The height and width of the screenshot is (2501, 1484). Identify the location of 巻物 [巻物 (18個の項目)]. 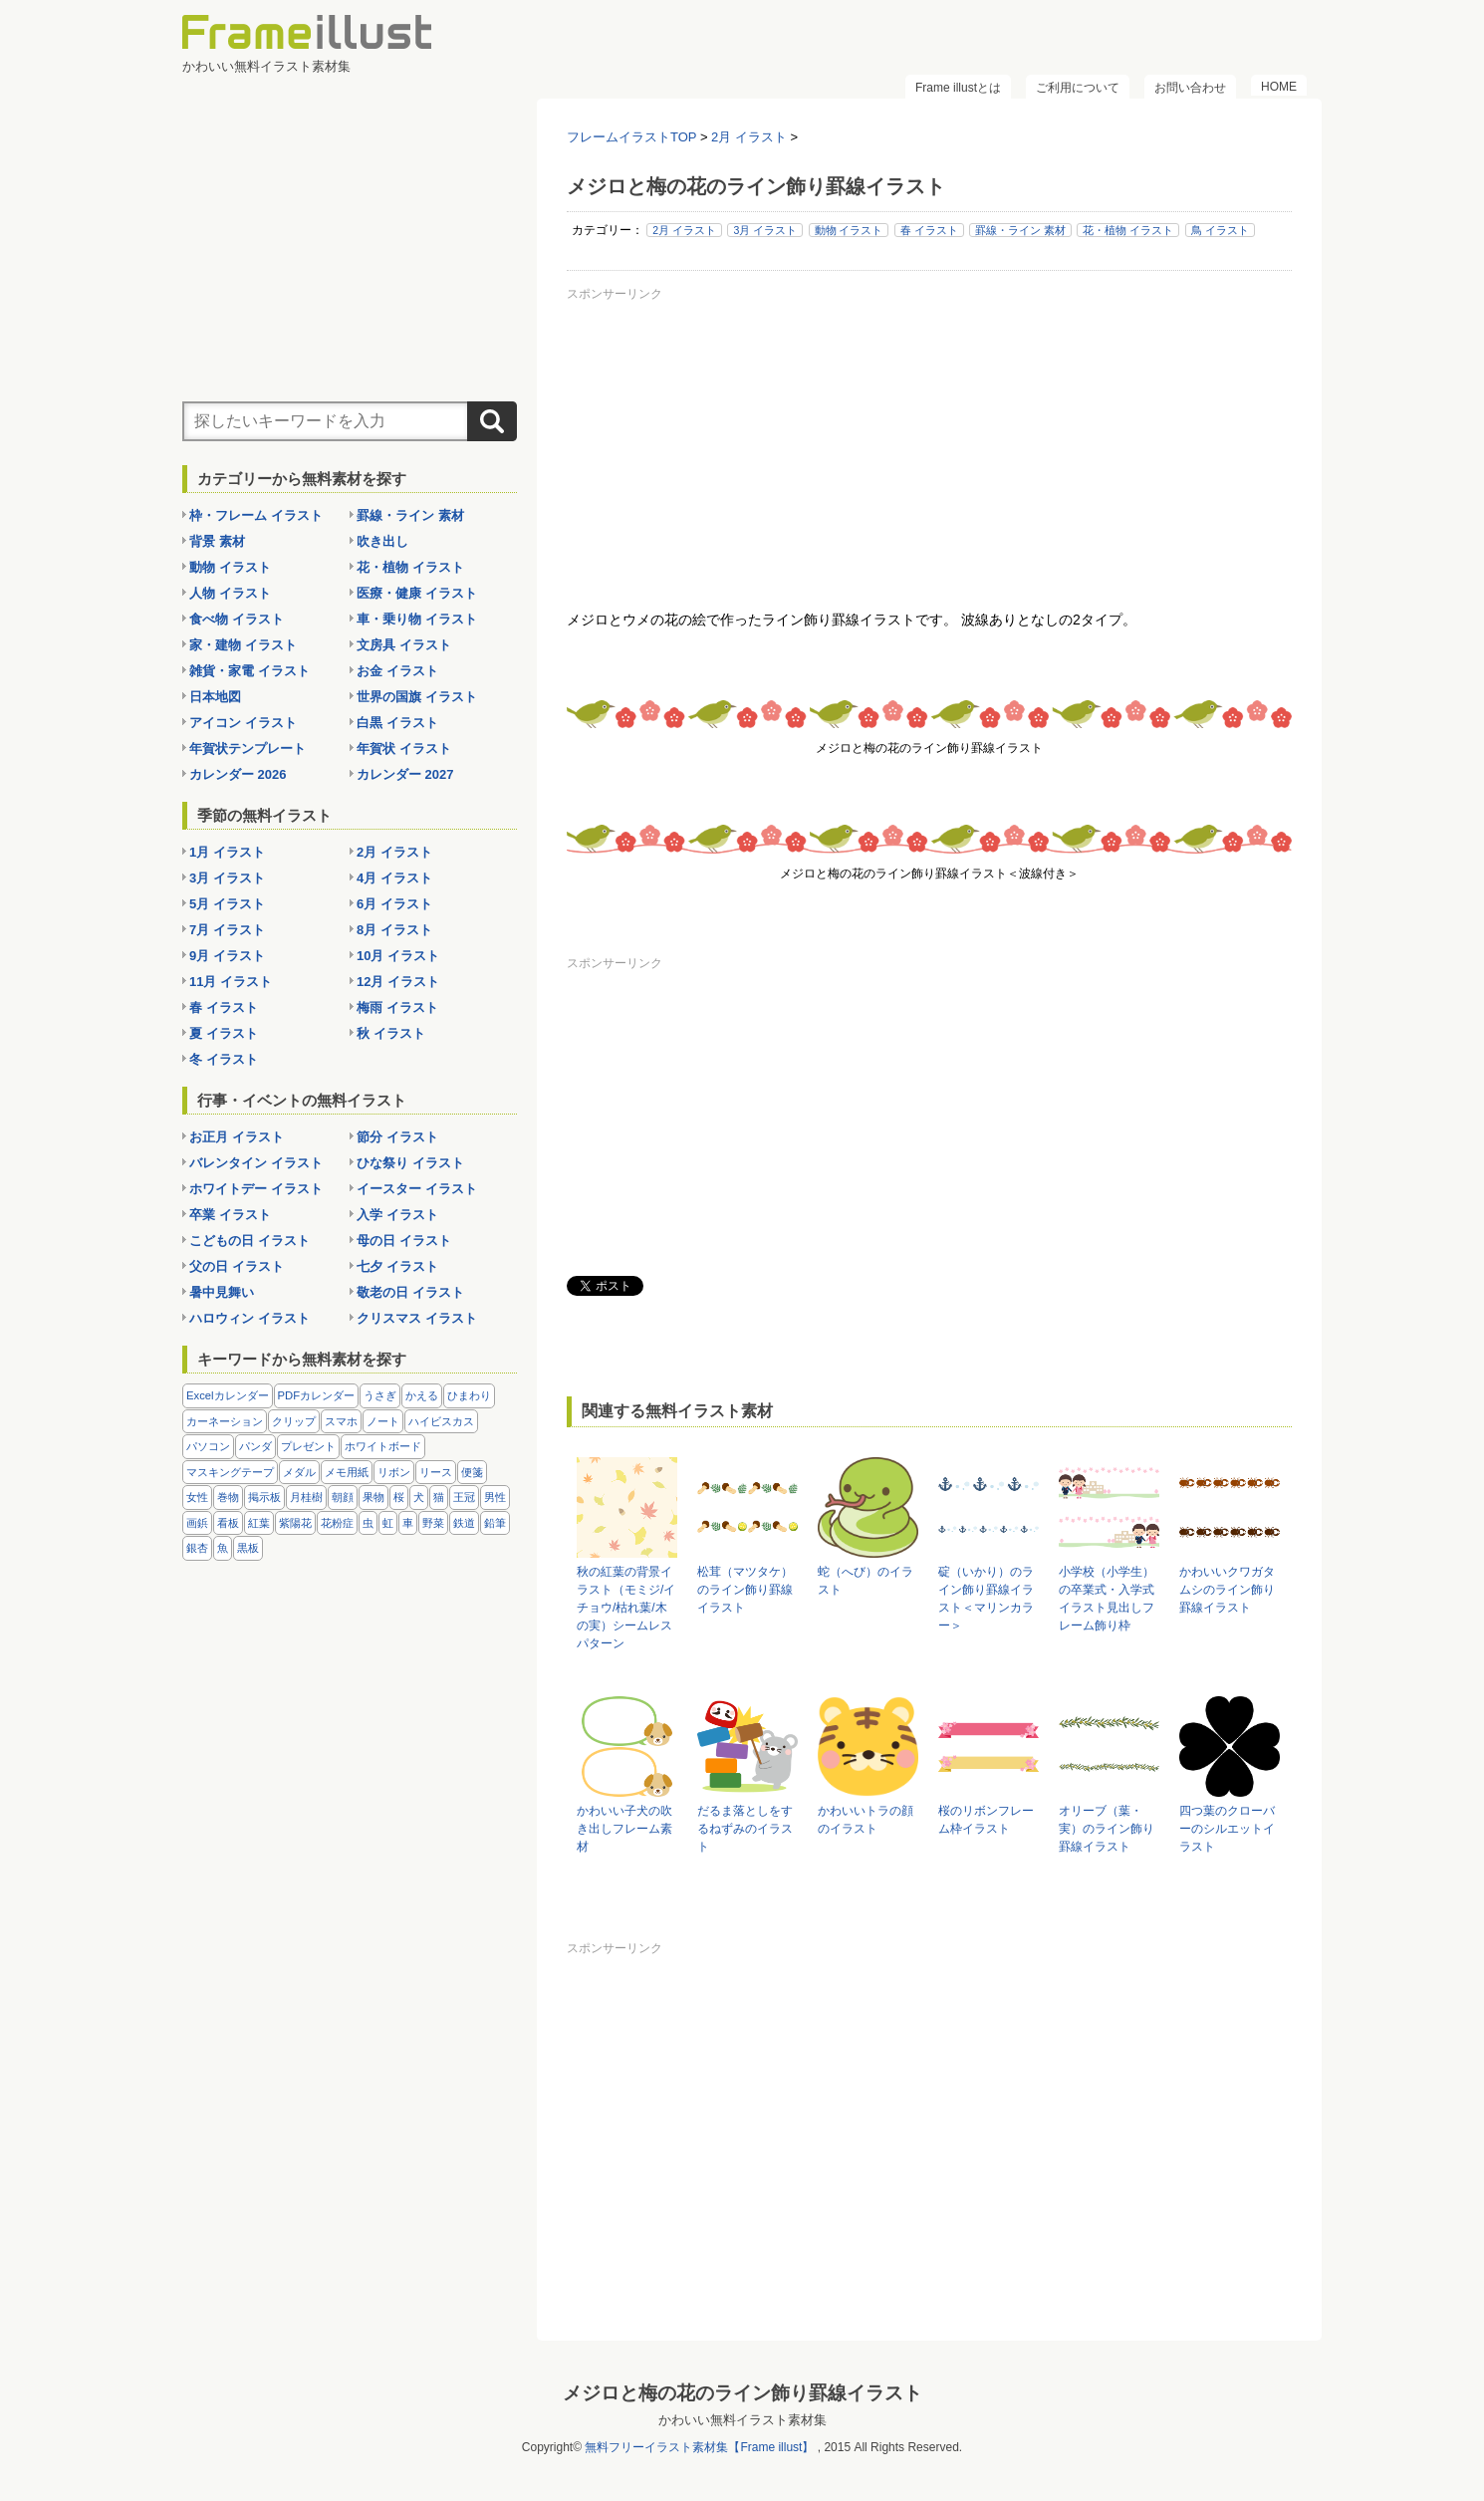
(228, 1497).